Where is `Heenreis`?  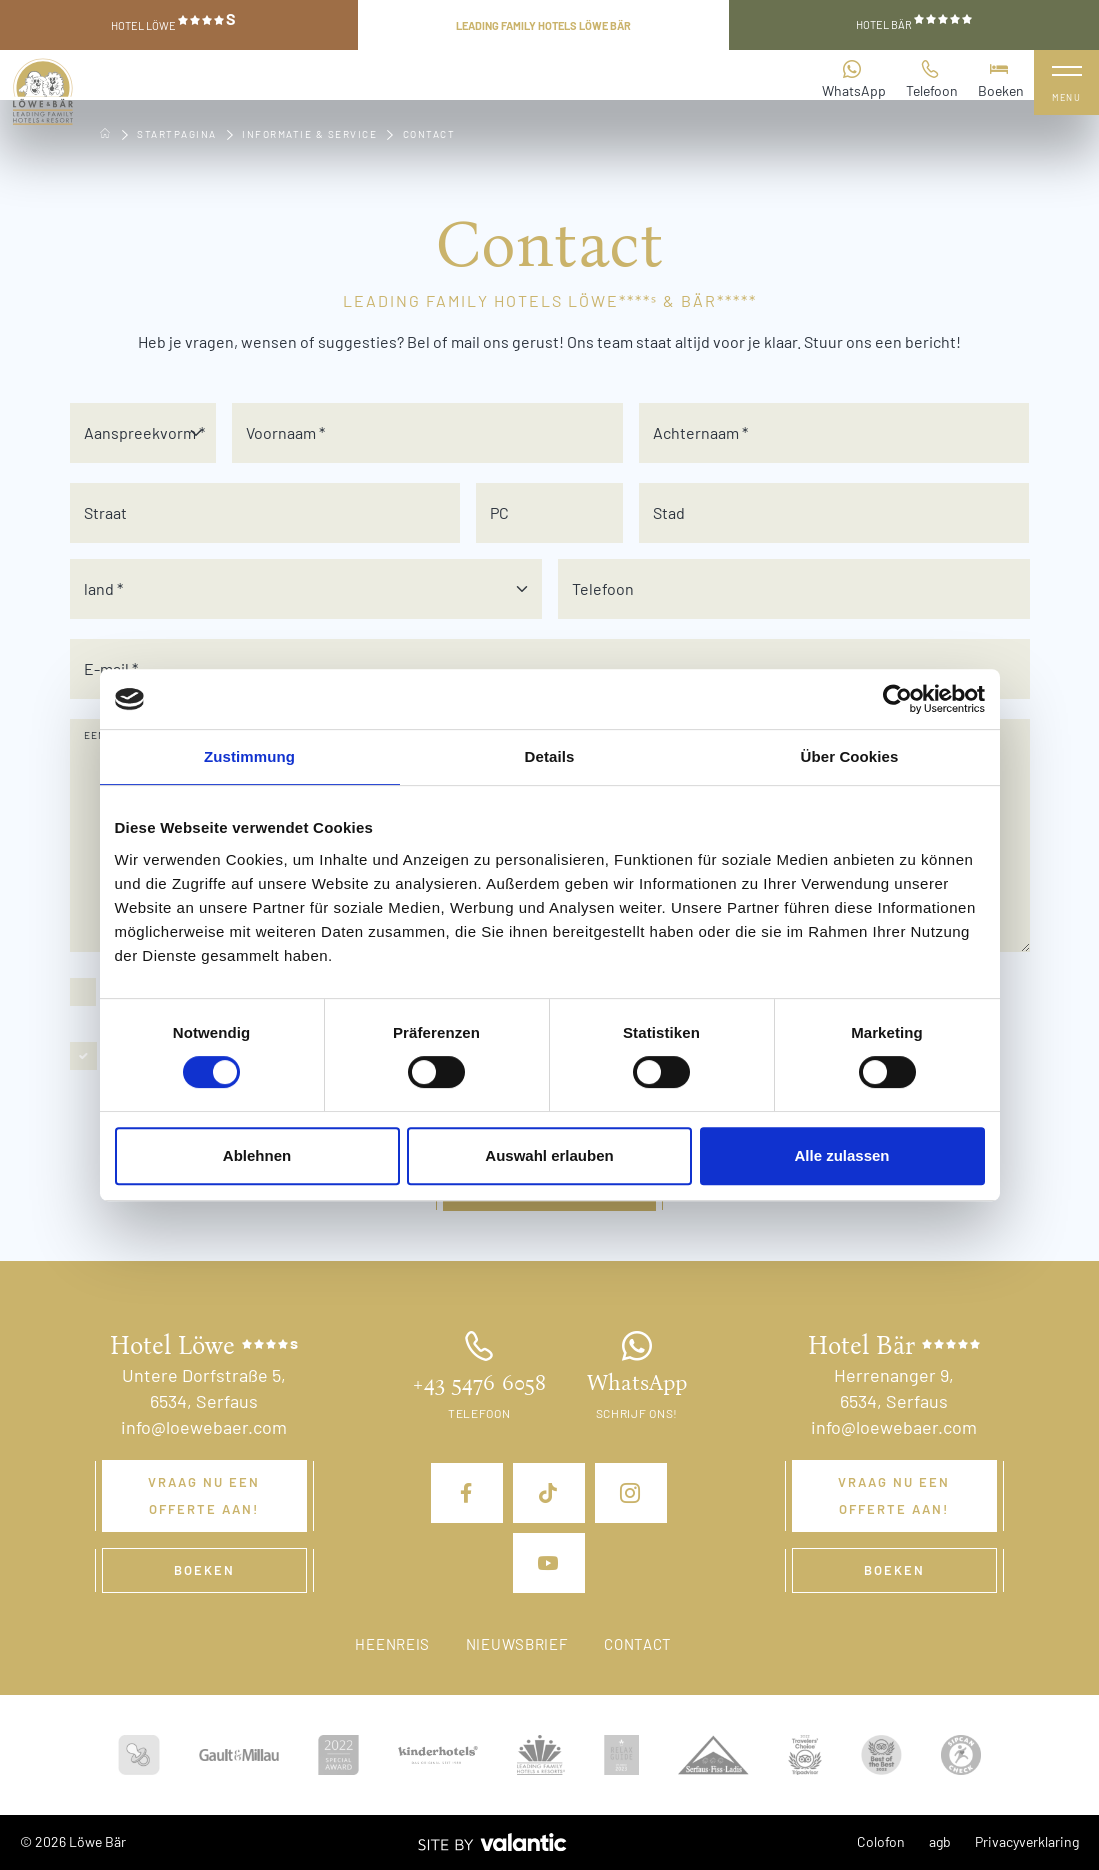 Heenreis is located at coordinates (392, 1644).